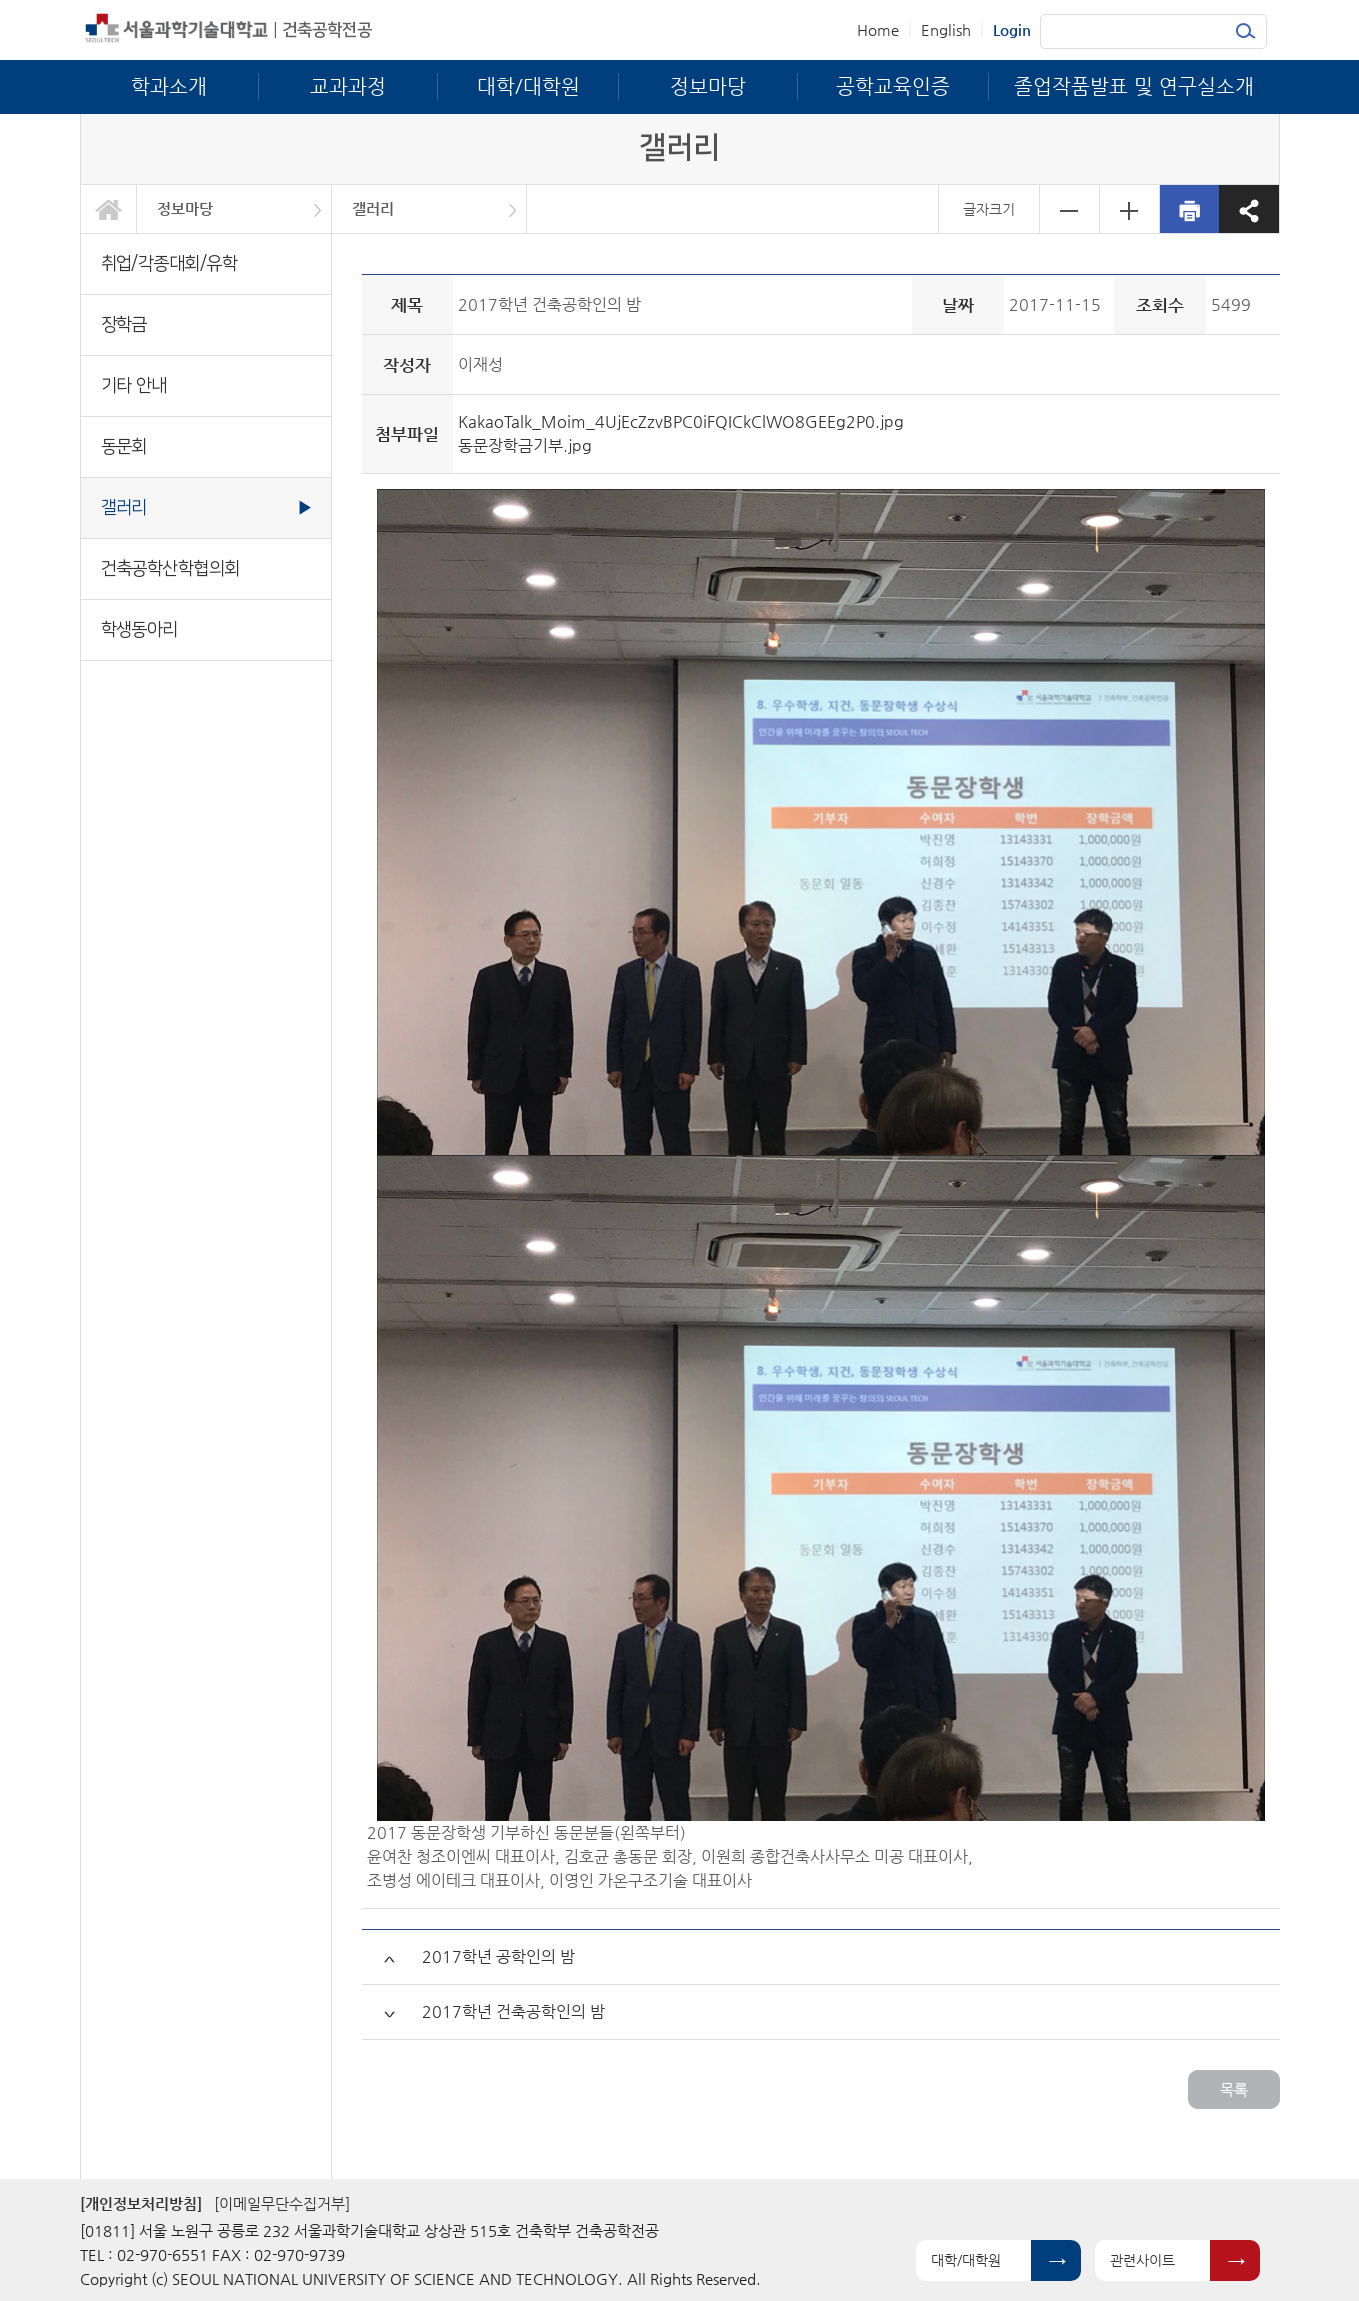 This screenshot has width=1359, height=2301. What do you see at coordinates (124, 324) in the screenshot?
I see `장학금` at bounding box center [124, 324].